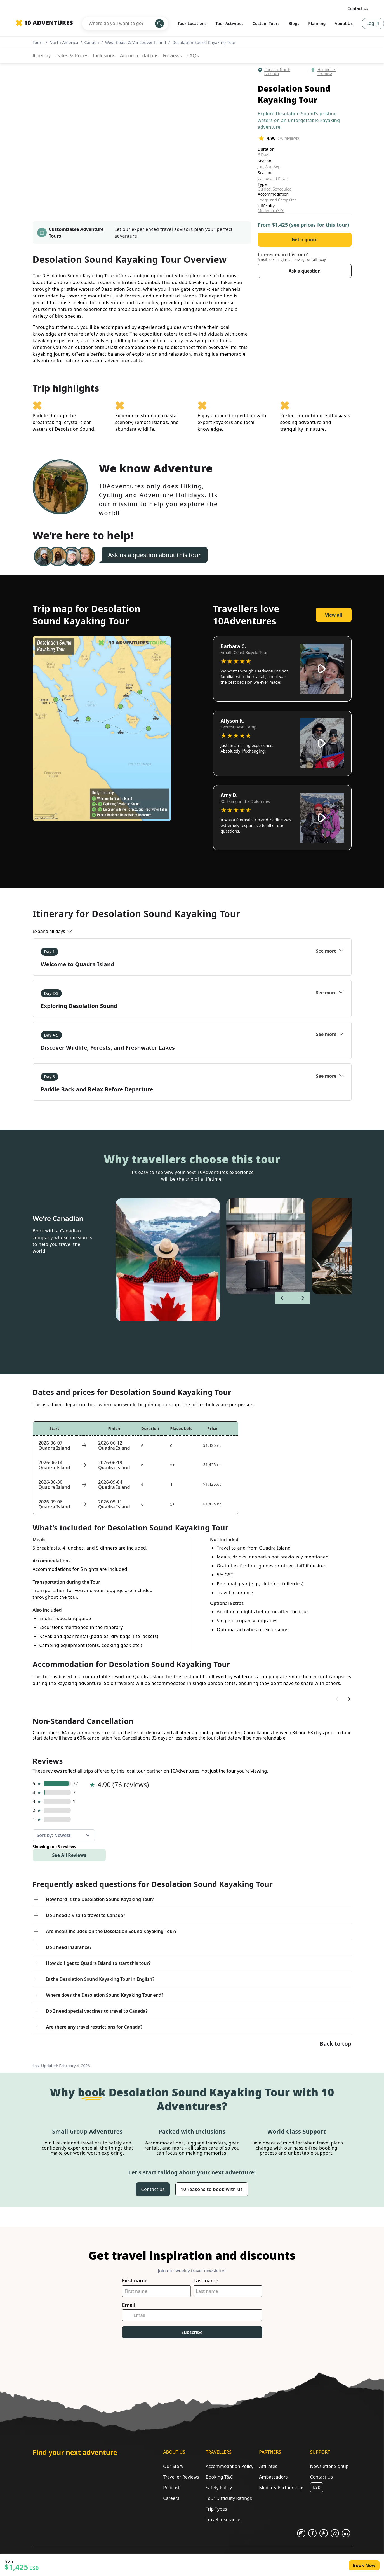  What do you see at coordinates (64, 42) in the screenshot?
I see `North America` at bounding box center [64, 42].